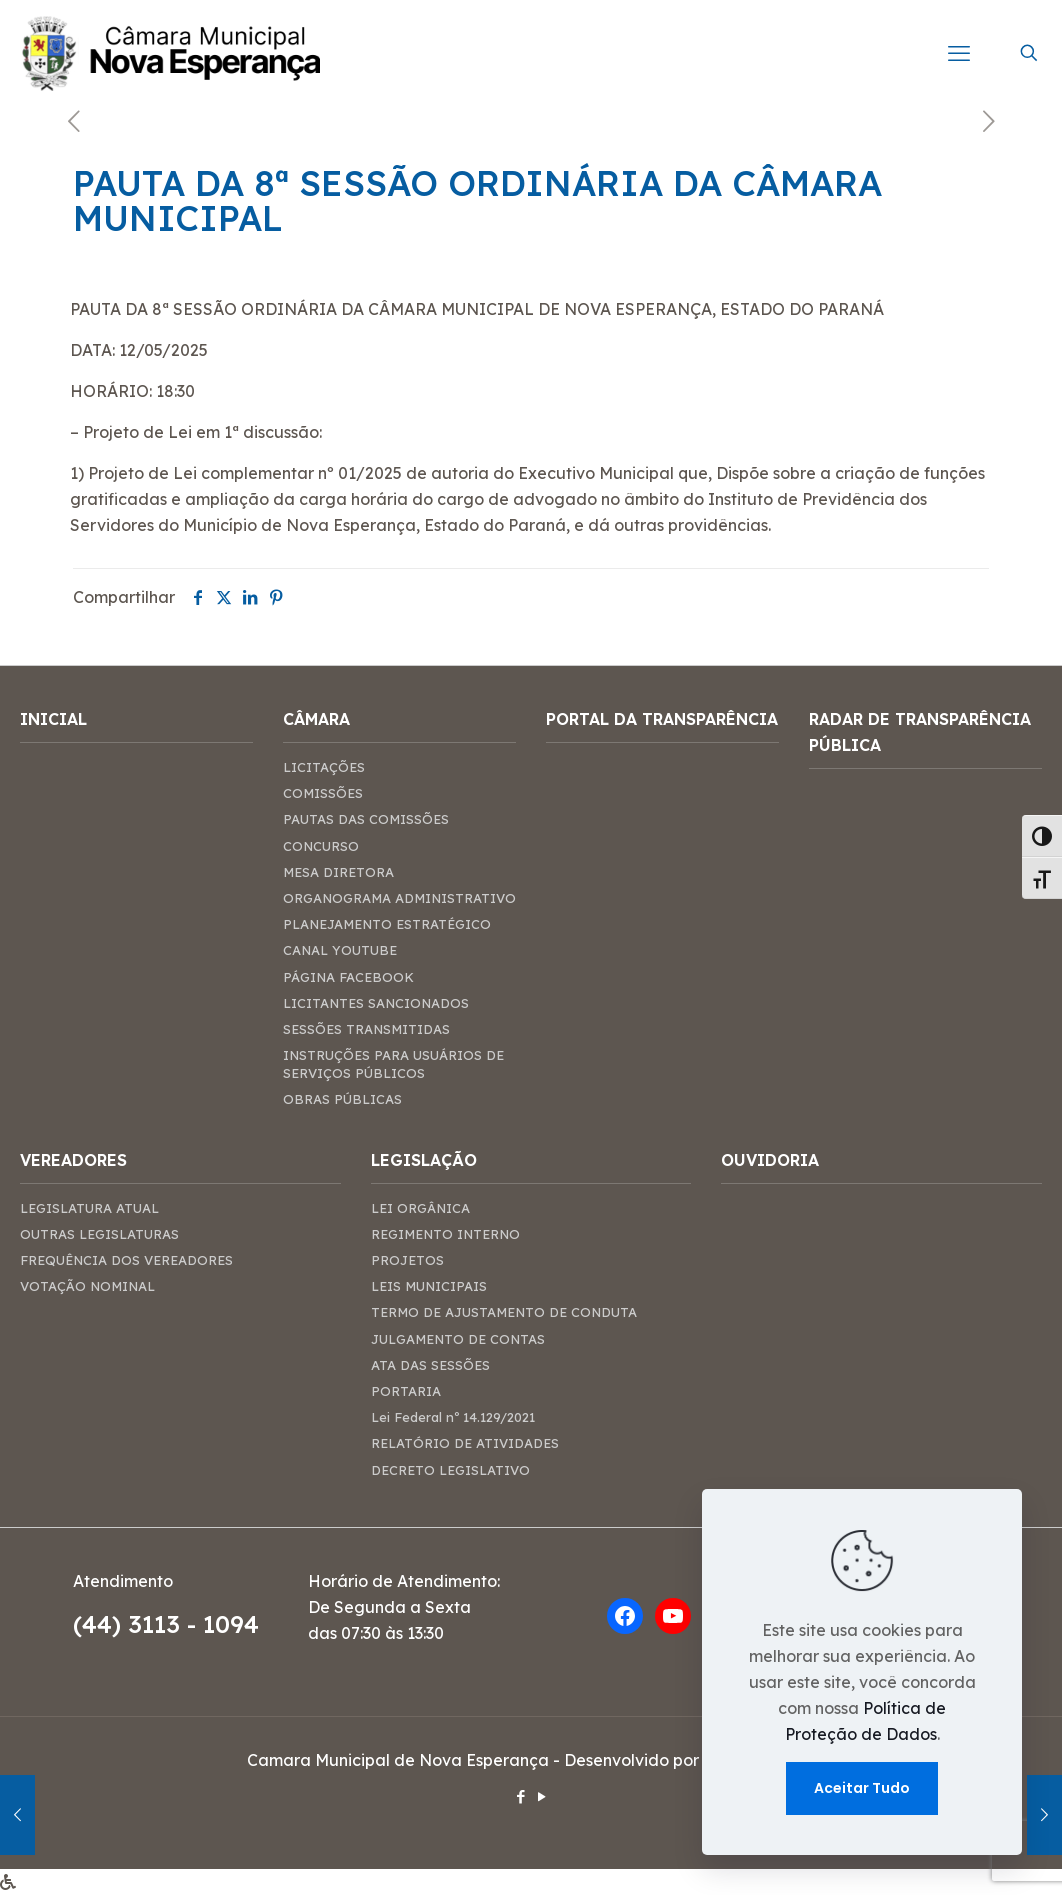  Describe the element at coordinates (87, 1286) in the screenshot. I see `VOTAÇÃO NOMINAL` at that location.